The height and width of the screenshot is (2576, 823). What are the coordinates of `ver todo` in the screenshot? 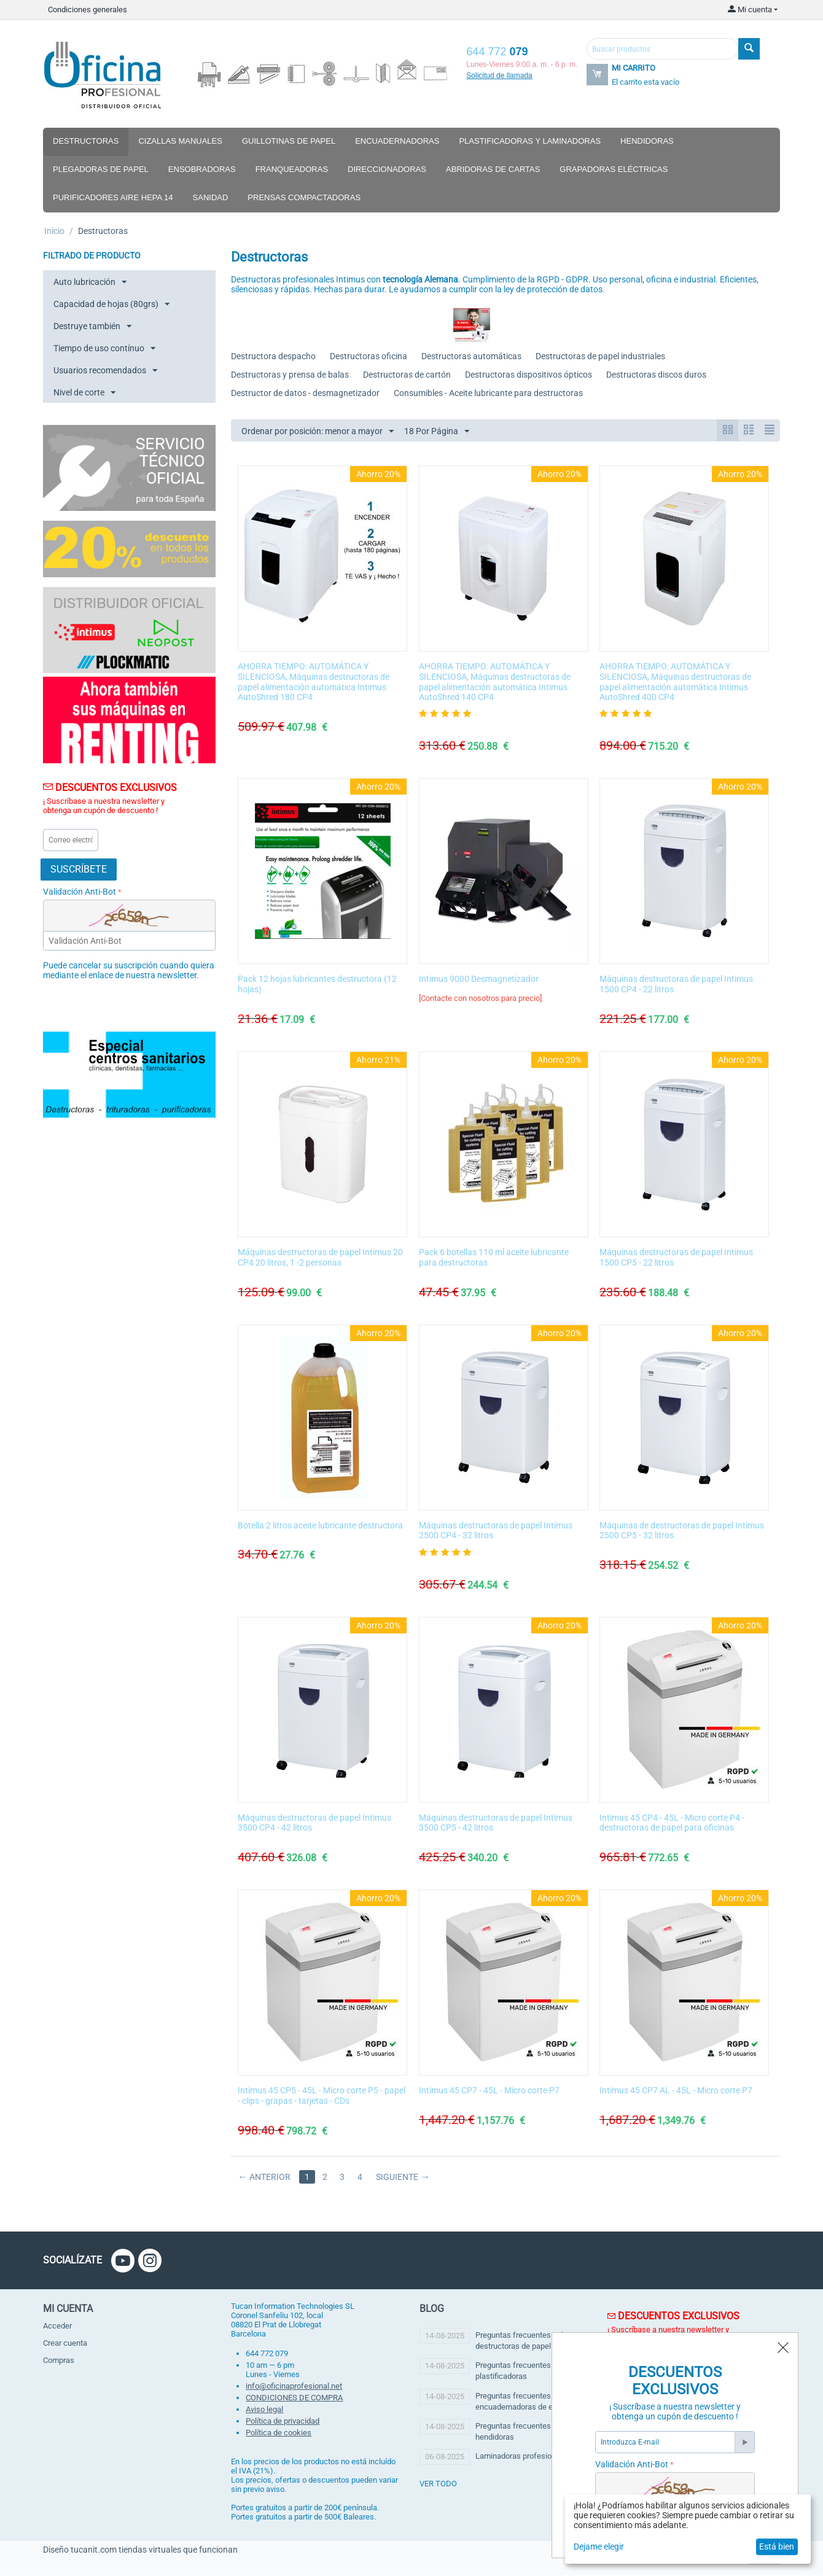 It's located at (438, 2484).